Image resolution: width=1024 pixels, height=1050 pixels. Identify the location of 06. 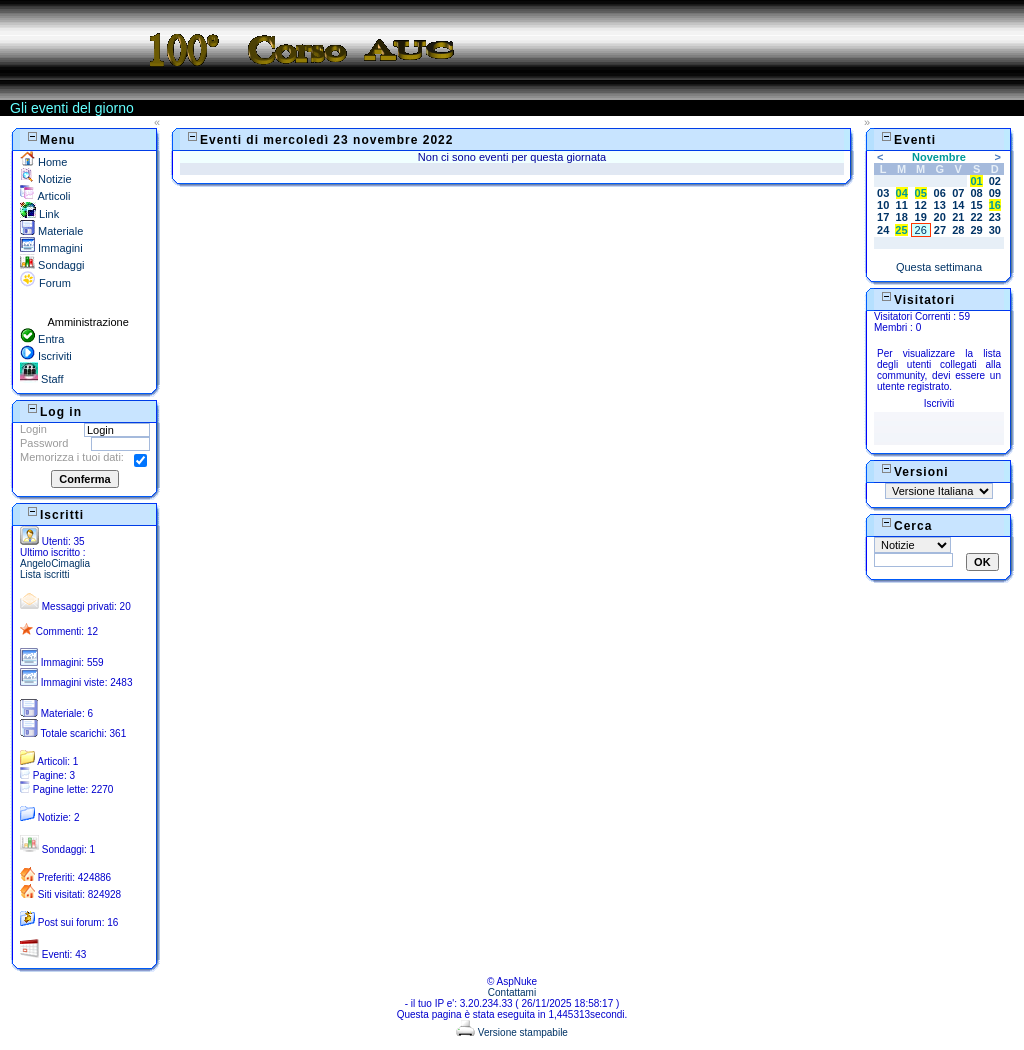
(940, 193).